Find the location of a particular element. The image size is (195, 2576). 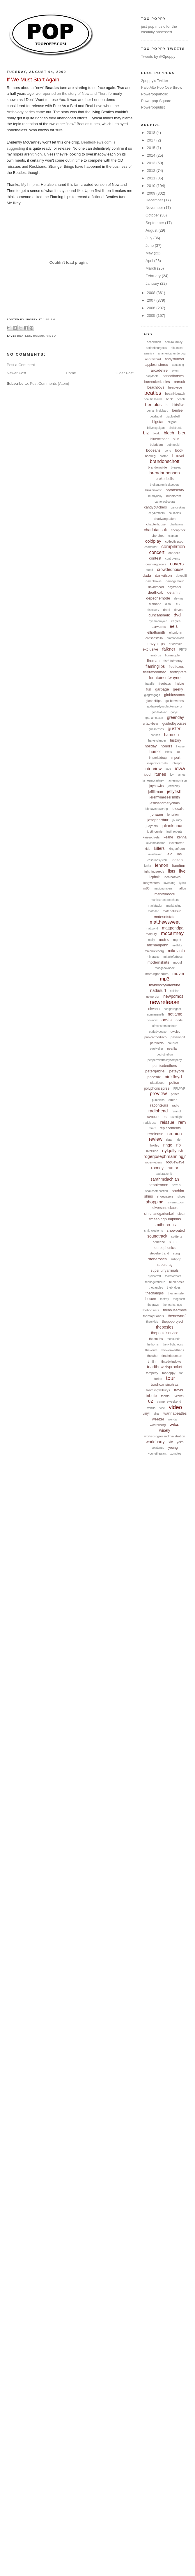

judybats is located at coordinates (152, 826).